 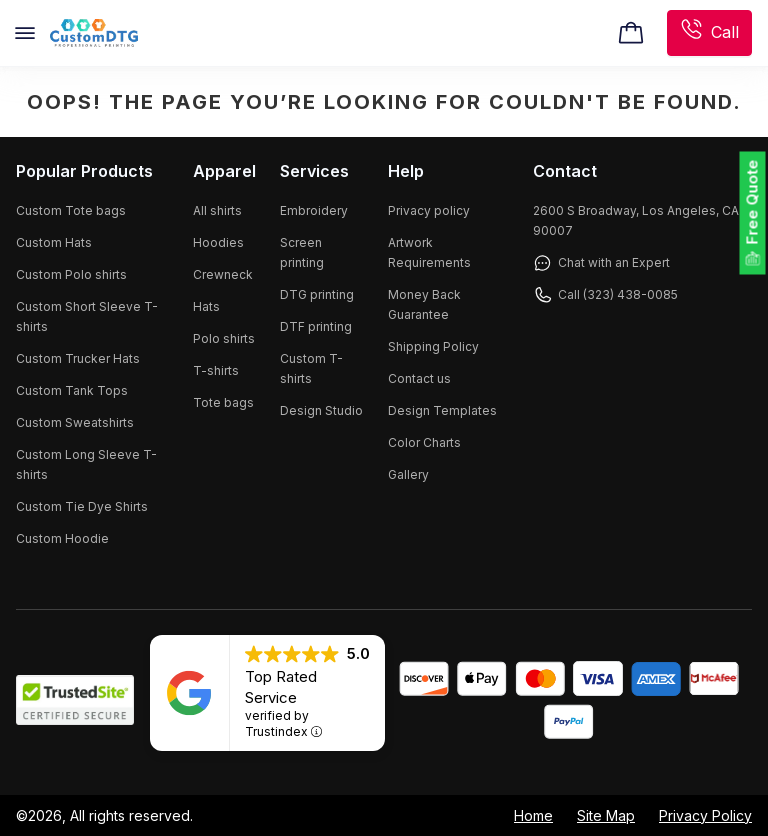 I want to click on DTF printing, so click(x=316, y=326).